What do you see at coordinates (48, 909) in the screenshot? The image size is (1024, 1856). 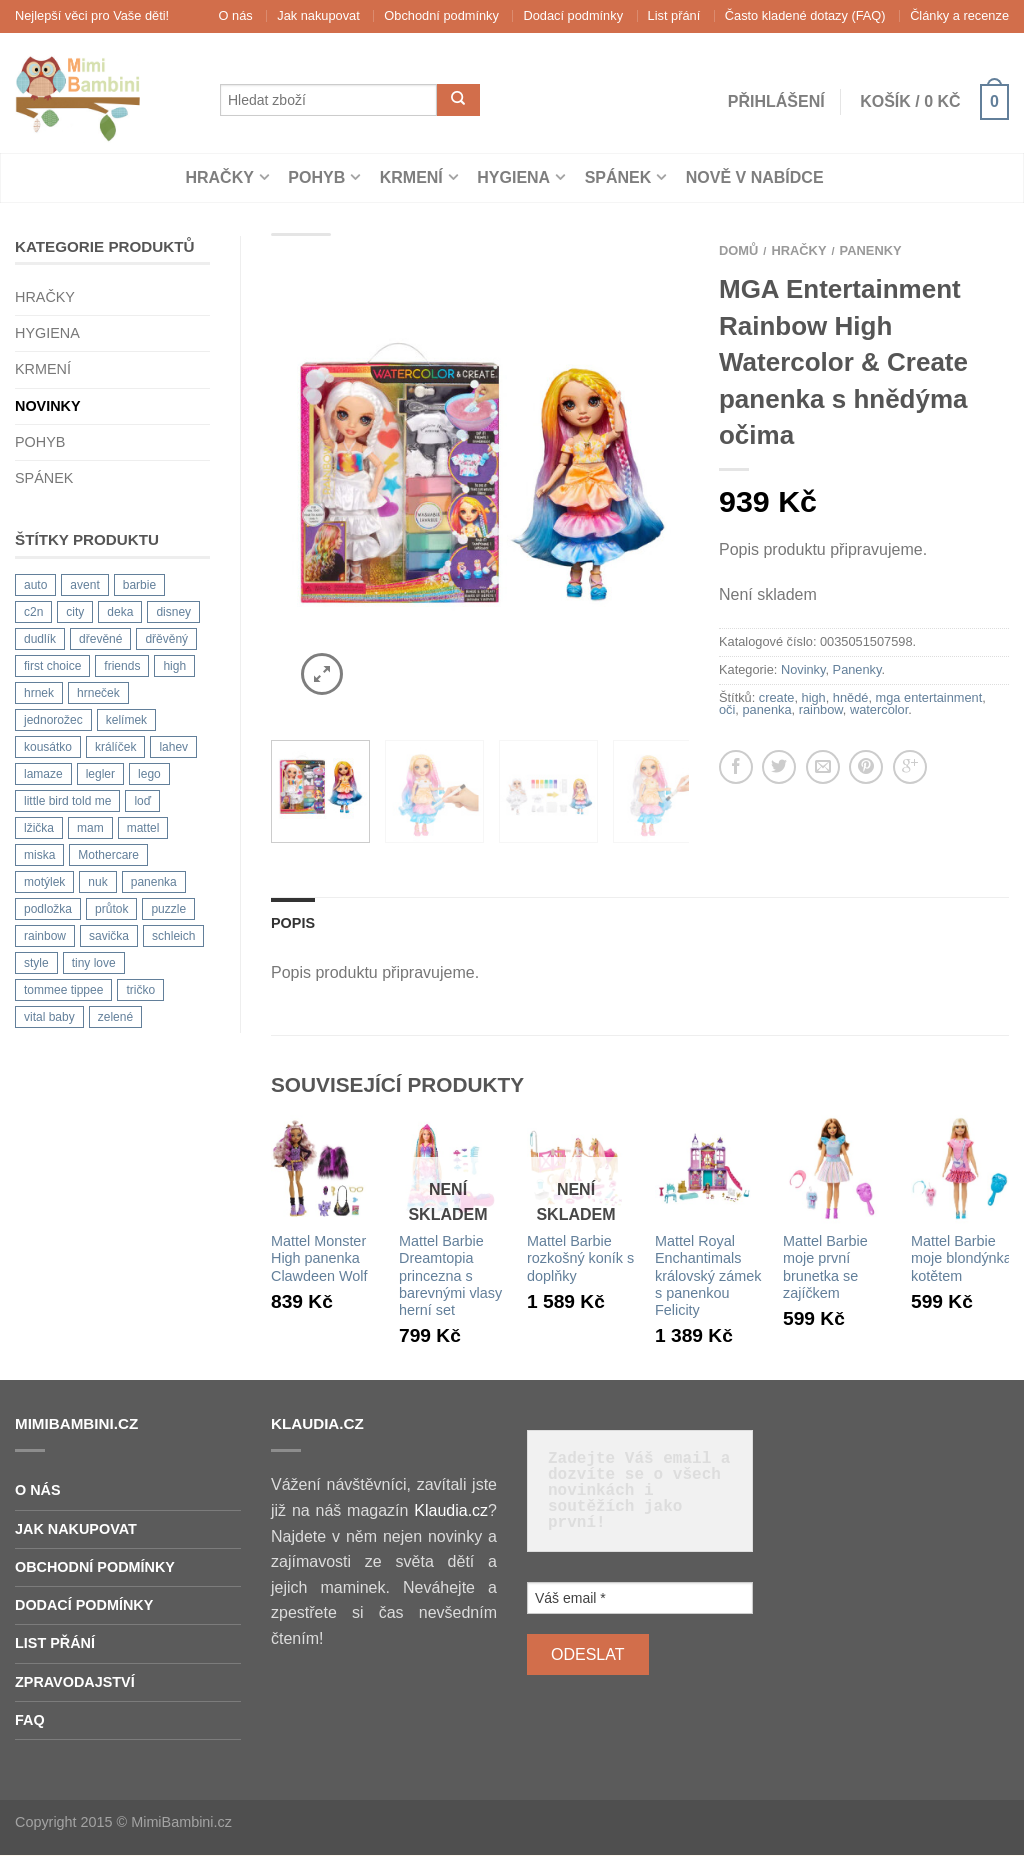 I see `podložka` at bounding box center [48, 909].